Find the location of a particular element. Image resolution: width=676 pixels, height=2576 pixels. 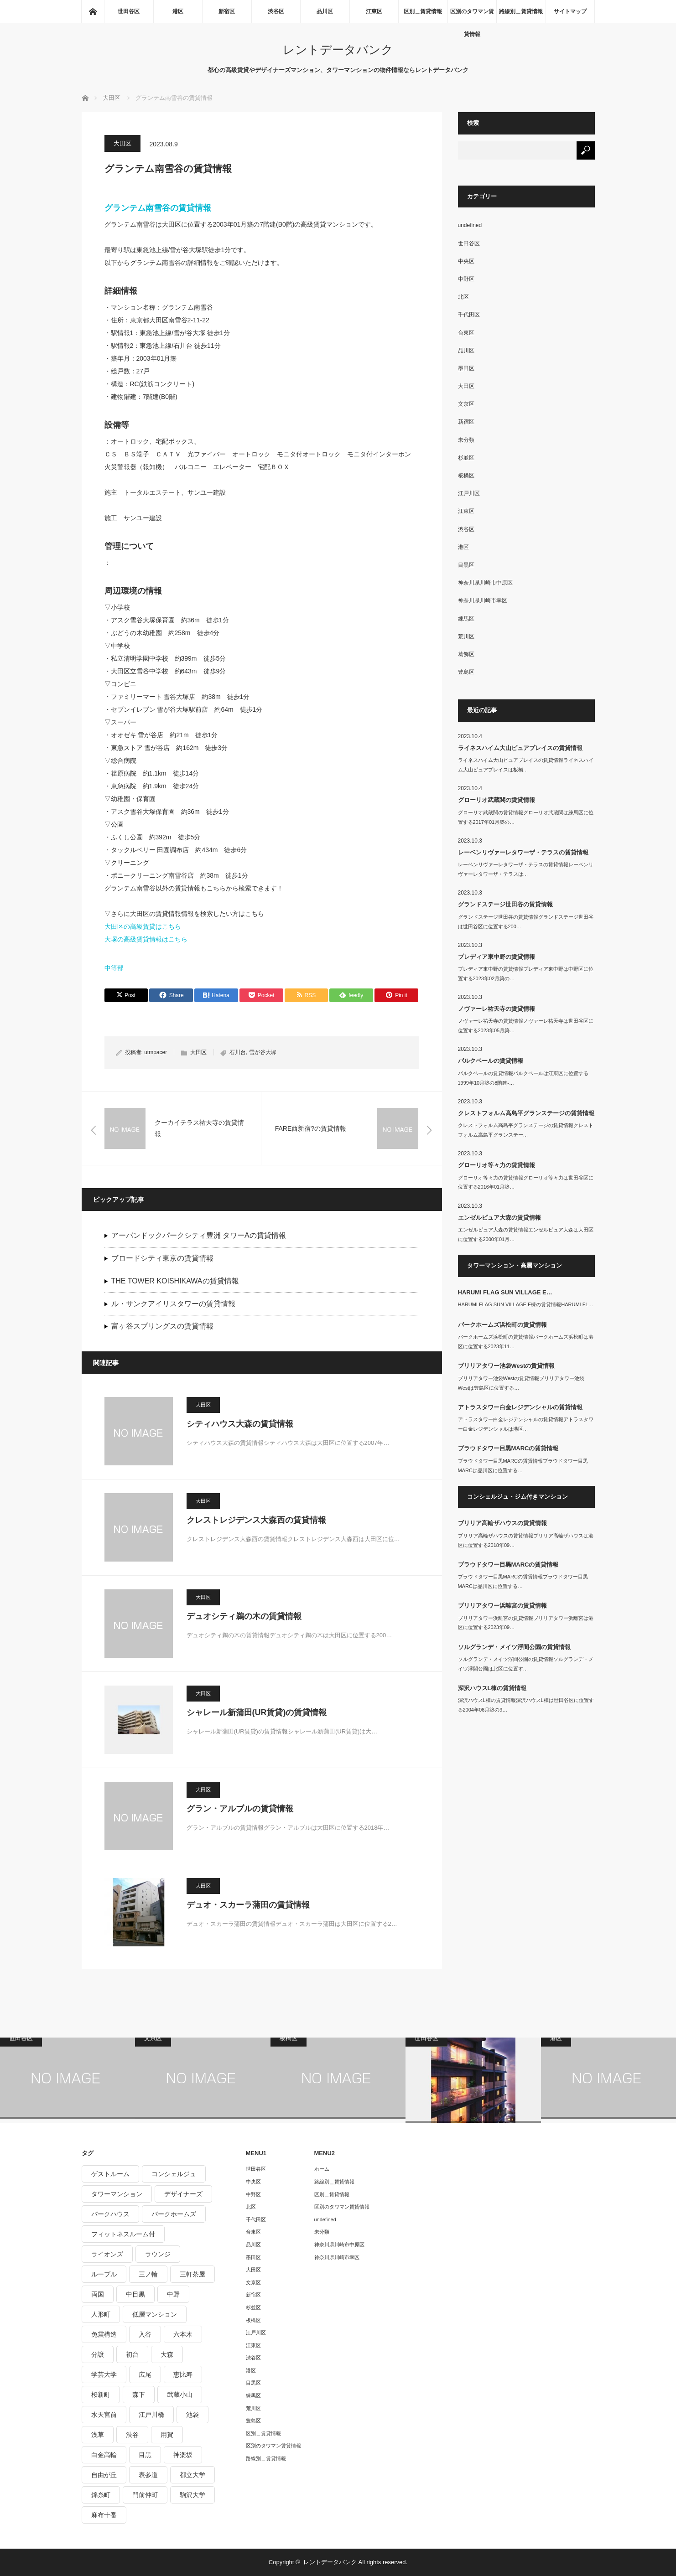

パルクベールの賃貸情報パルクベールは江東区に位置する1999年10月築の8階建-… is located at coordinates (523, 1078).